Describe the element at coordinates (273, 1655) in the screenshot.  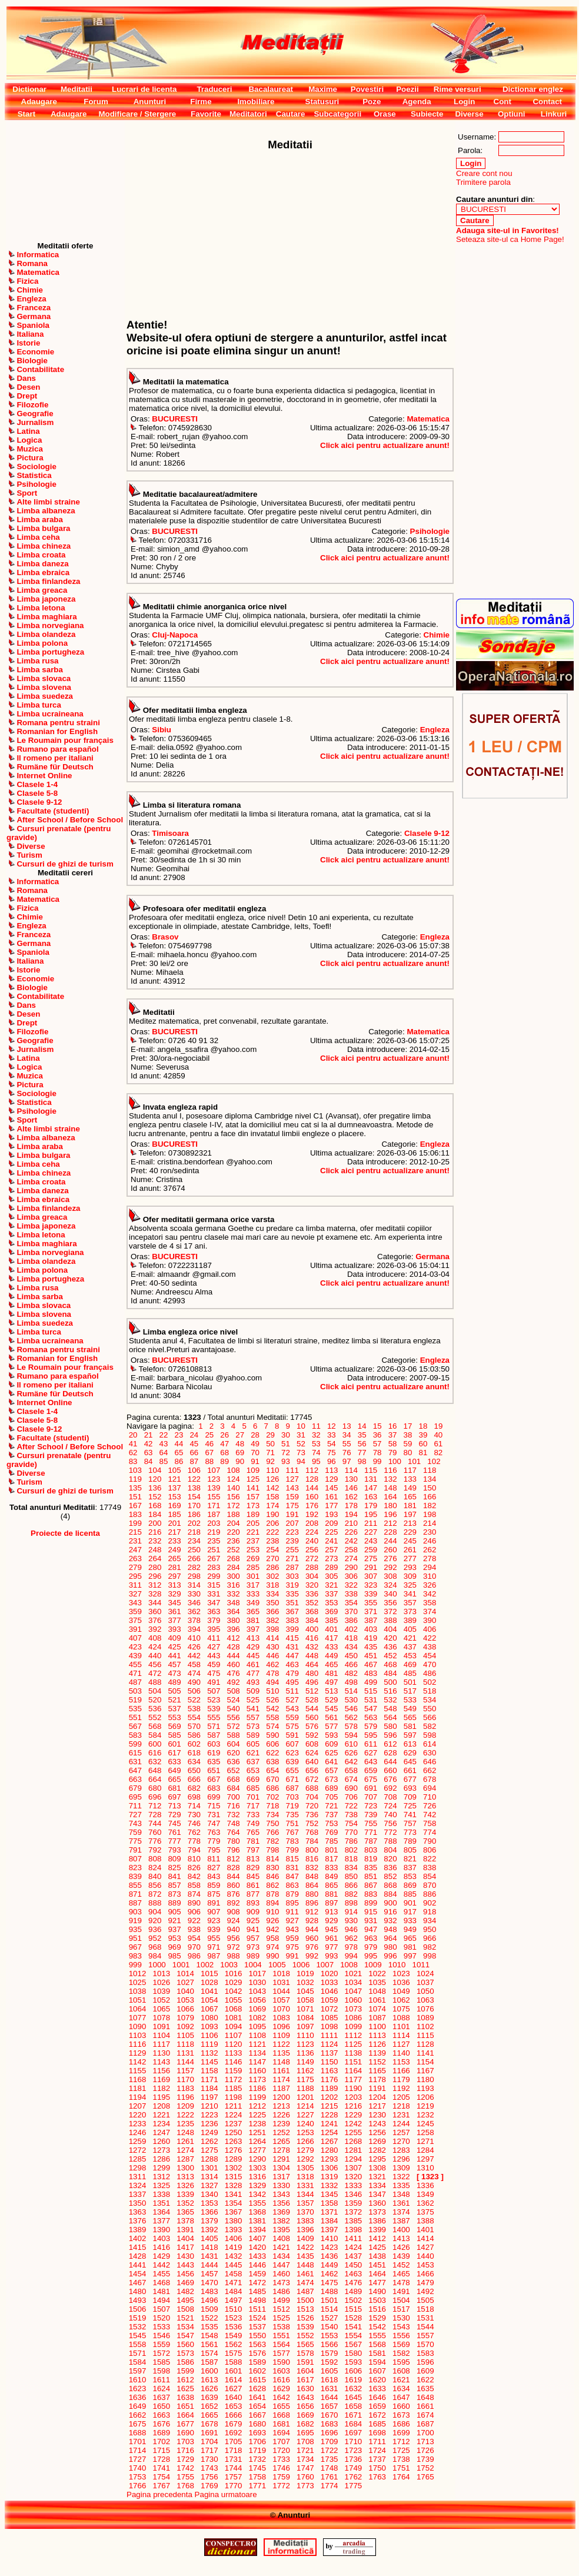
I see `446` at that location.